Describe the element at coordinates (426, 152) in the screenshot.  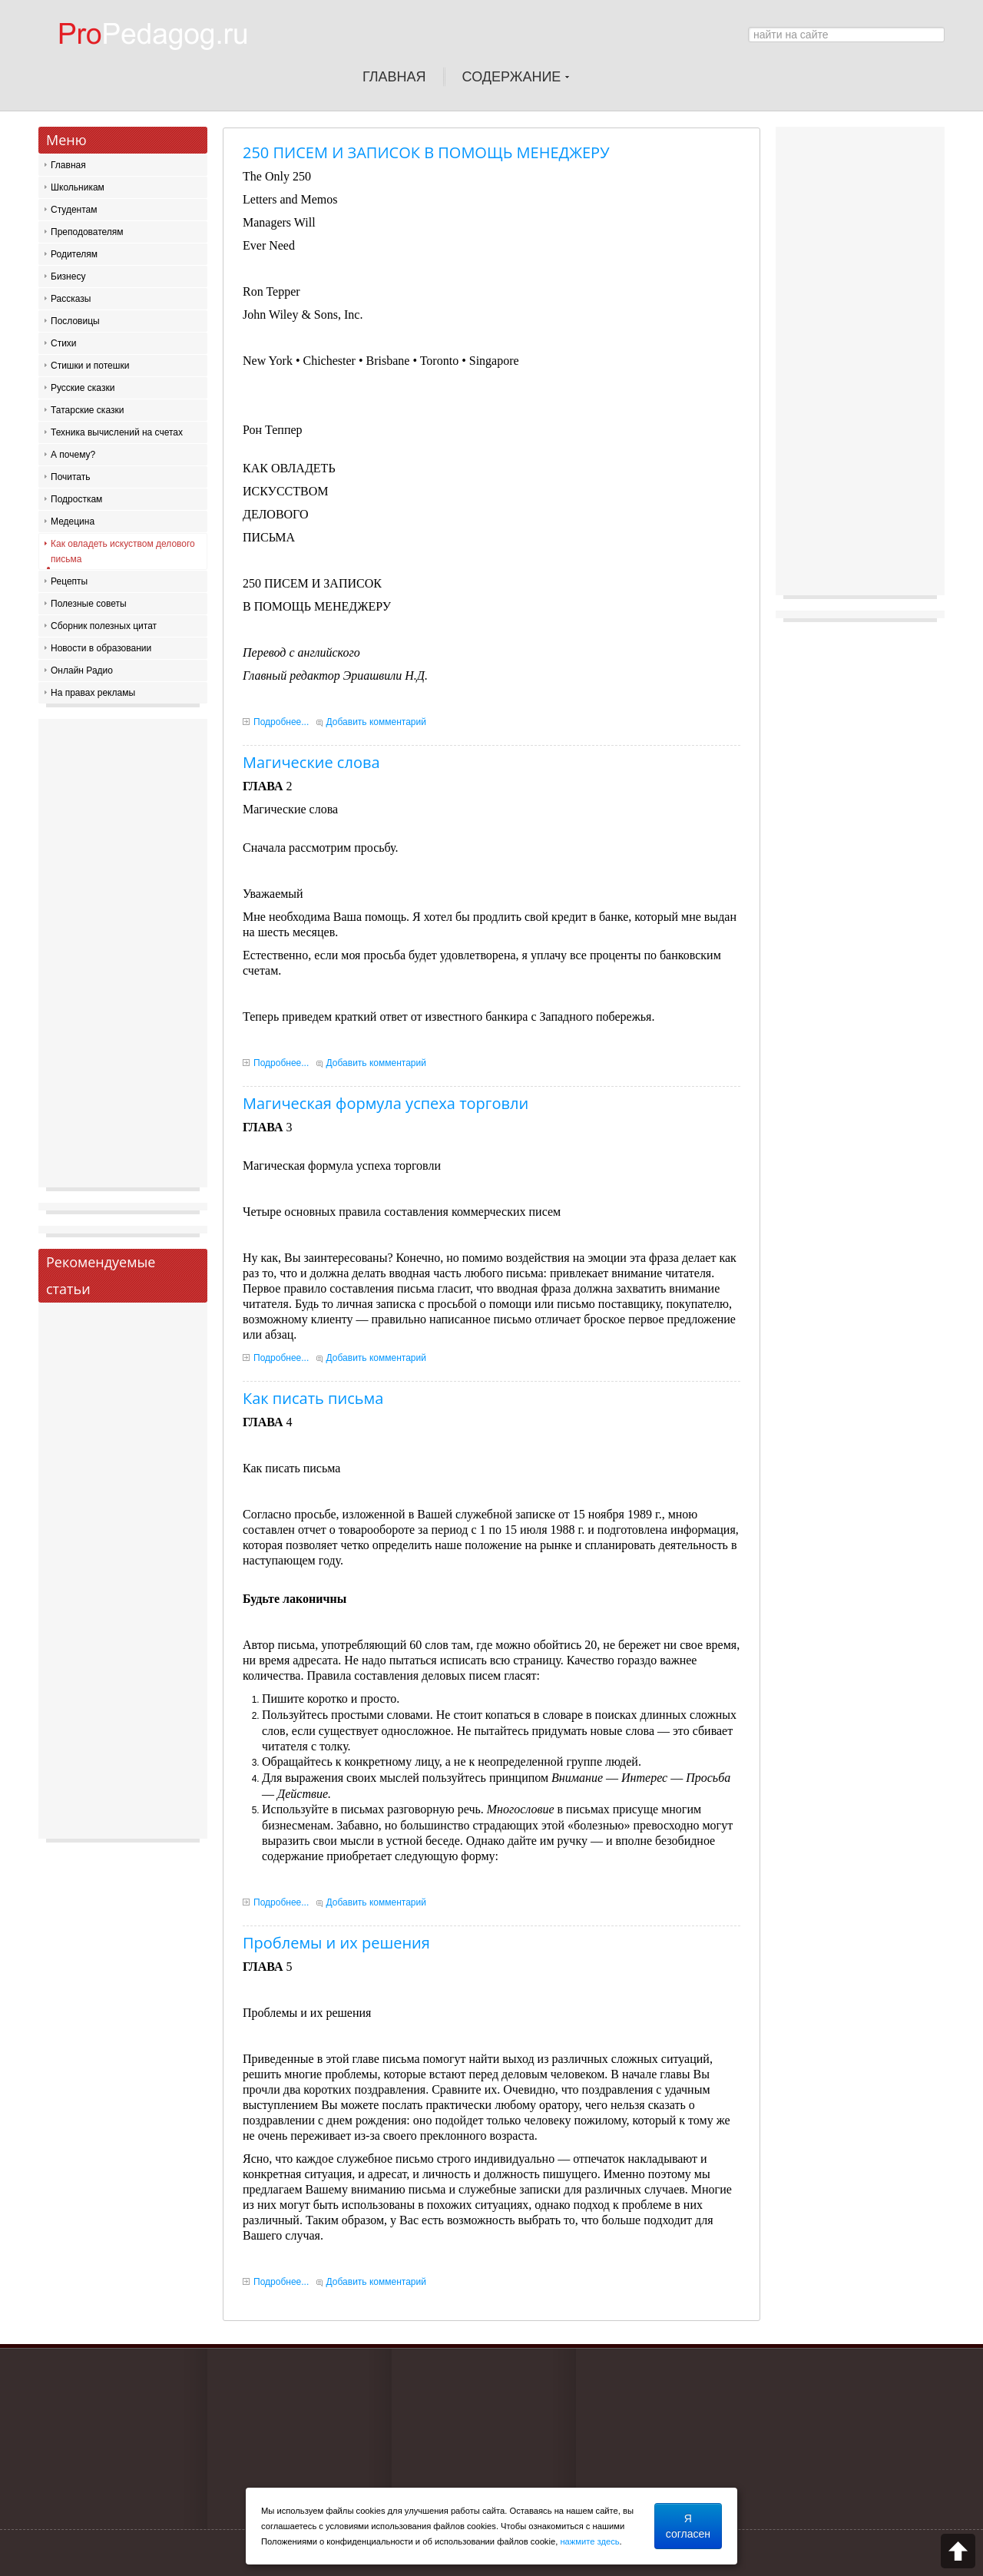
I see `250 ПИСЕМ И ЗАПИСОК В ПОМОЩЬ МЕНЕДЖЕРУ` at that location.